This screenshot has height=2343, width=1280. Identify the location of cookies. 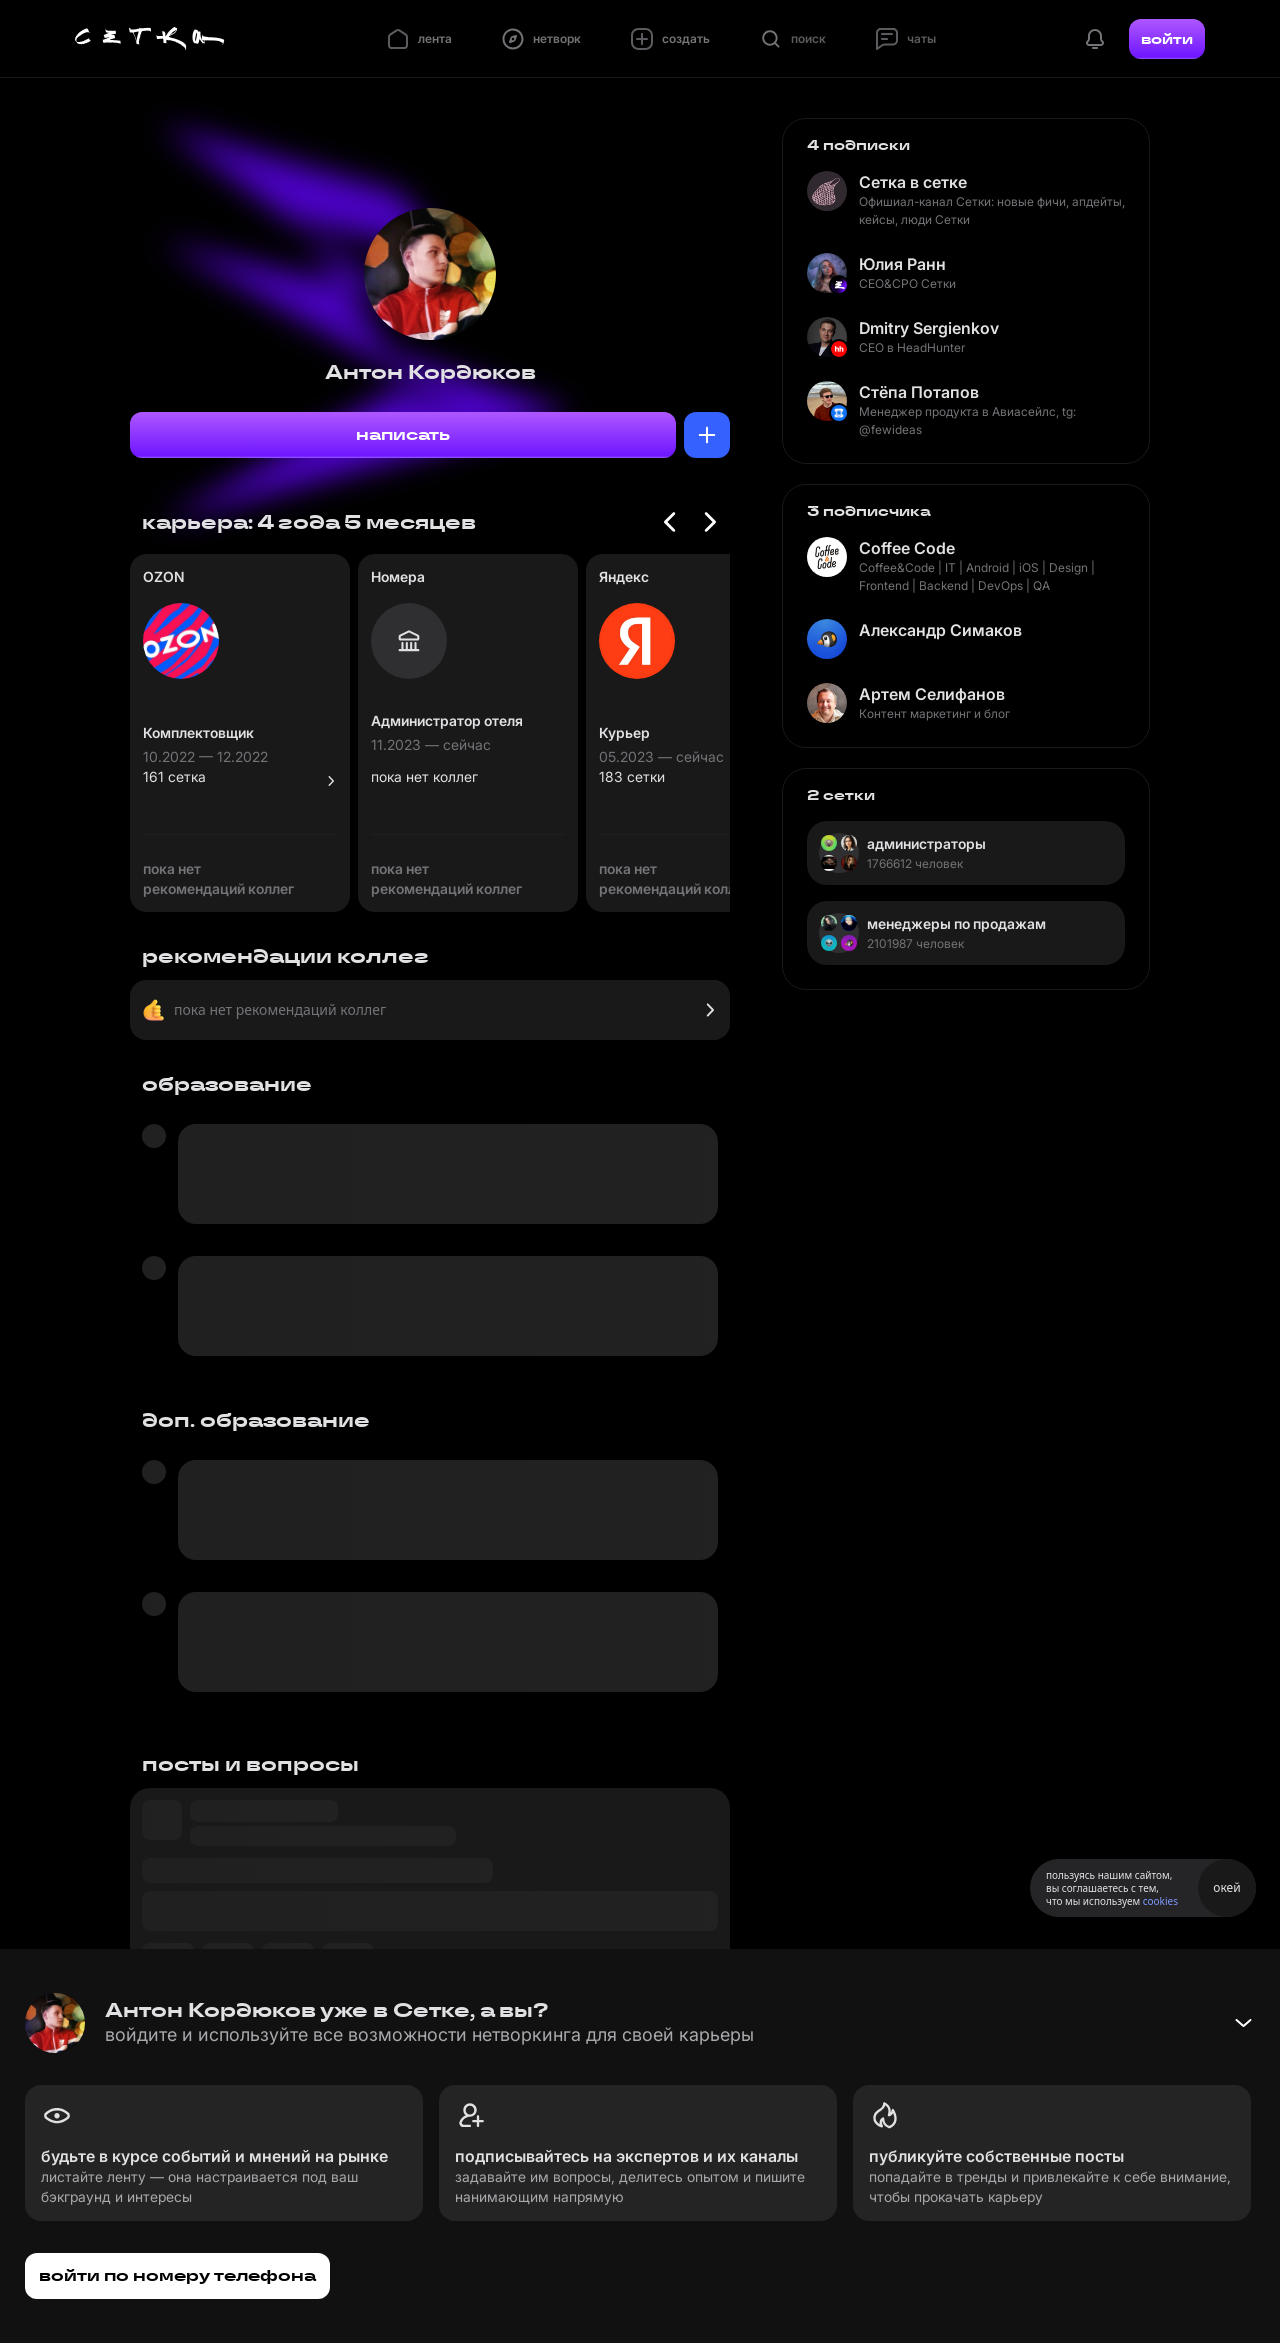
(1160, 1901).